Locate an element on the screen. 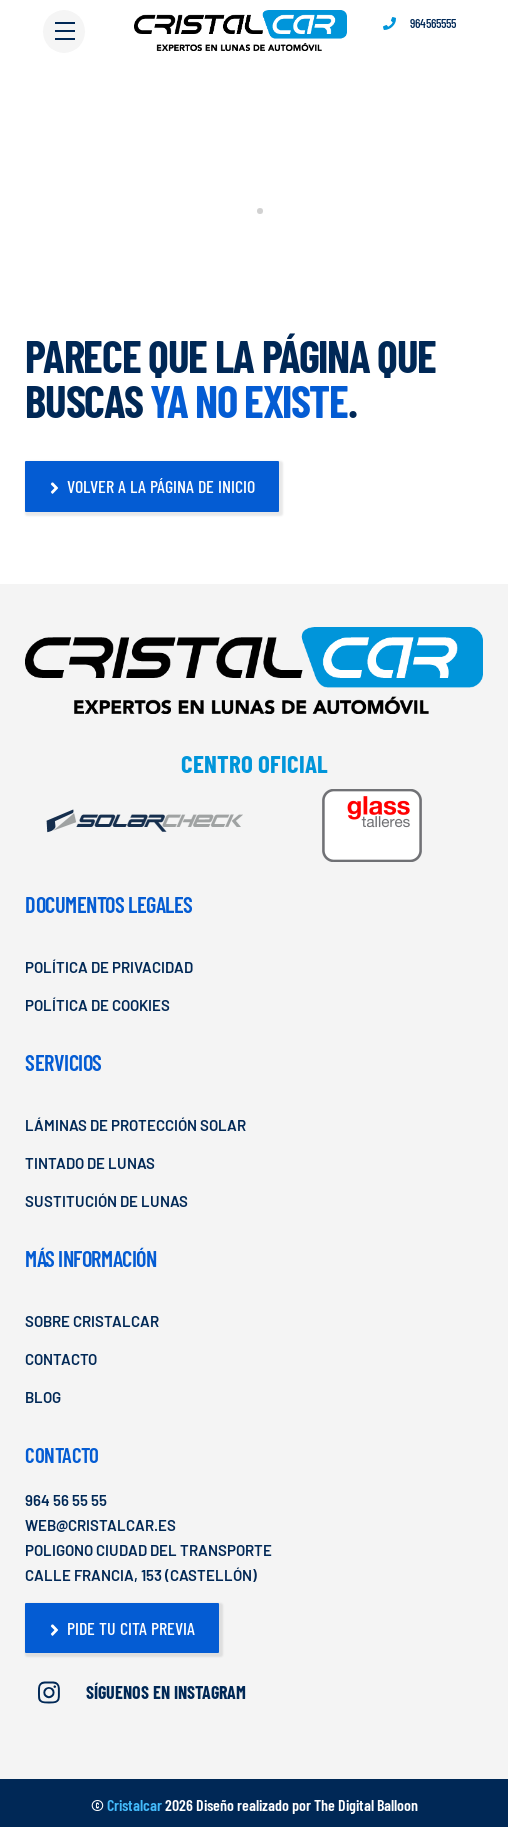  Política de cookies is located at coordinates (97, 1005).